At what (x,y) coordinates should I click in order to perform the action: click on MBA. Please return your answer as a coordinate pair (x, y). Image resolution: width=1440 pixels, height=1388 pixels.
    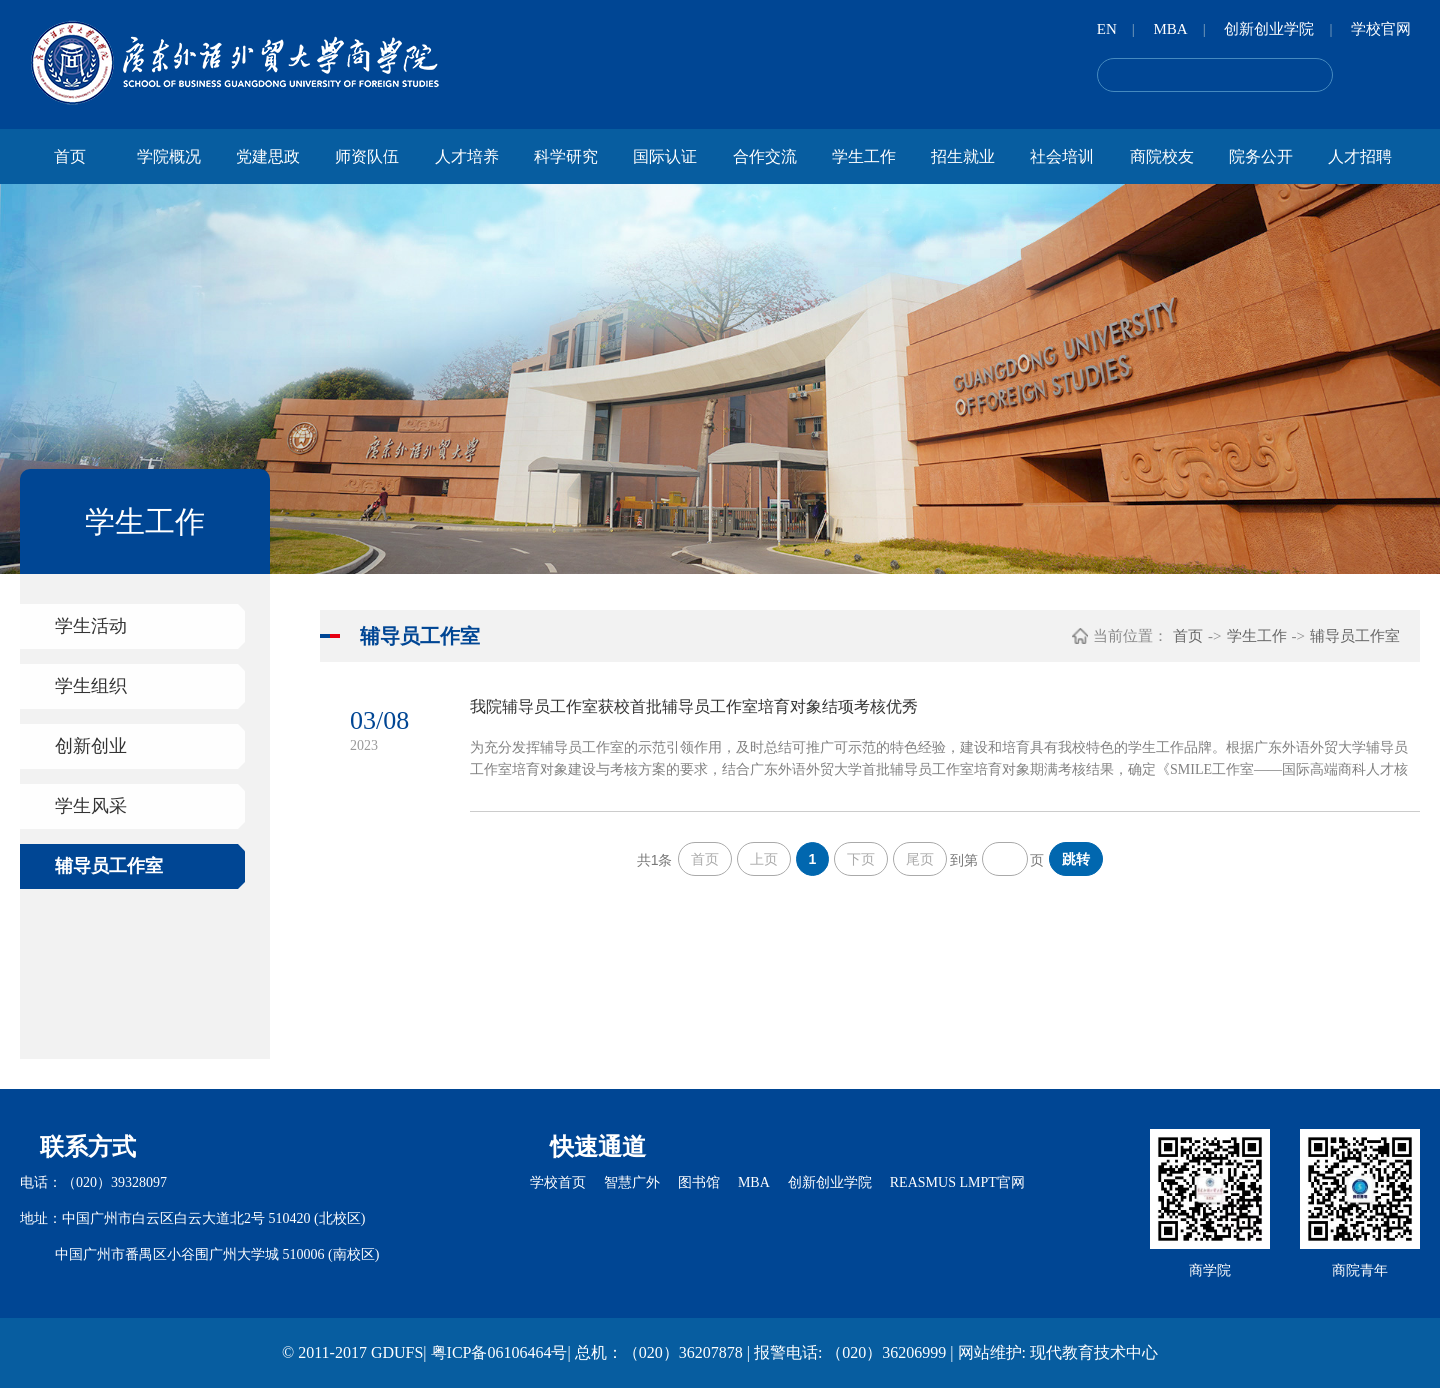
    Looking at the image, I should click on (1170, 29).